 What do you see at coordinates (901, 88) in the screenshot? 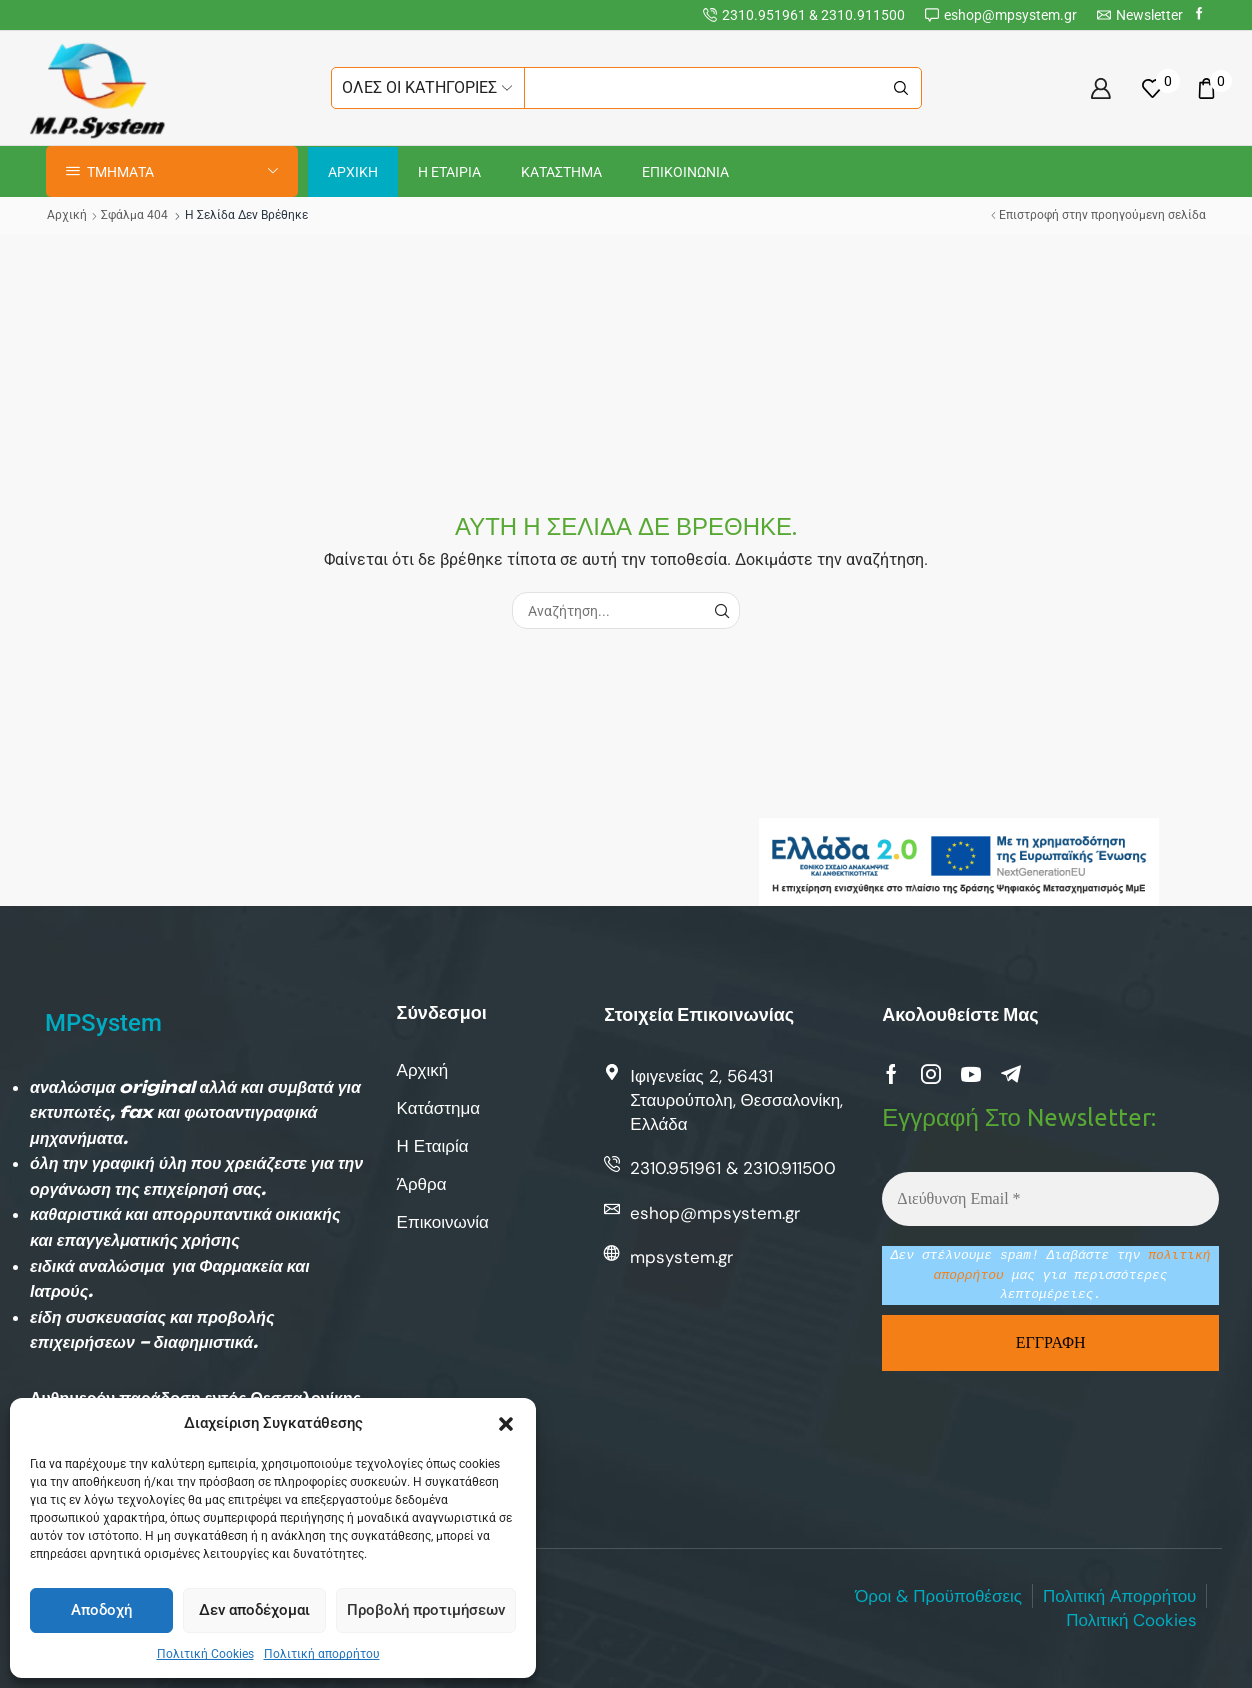
I see `[Κουμπί αναζήτησης]` at bounding box center [901, 88].